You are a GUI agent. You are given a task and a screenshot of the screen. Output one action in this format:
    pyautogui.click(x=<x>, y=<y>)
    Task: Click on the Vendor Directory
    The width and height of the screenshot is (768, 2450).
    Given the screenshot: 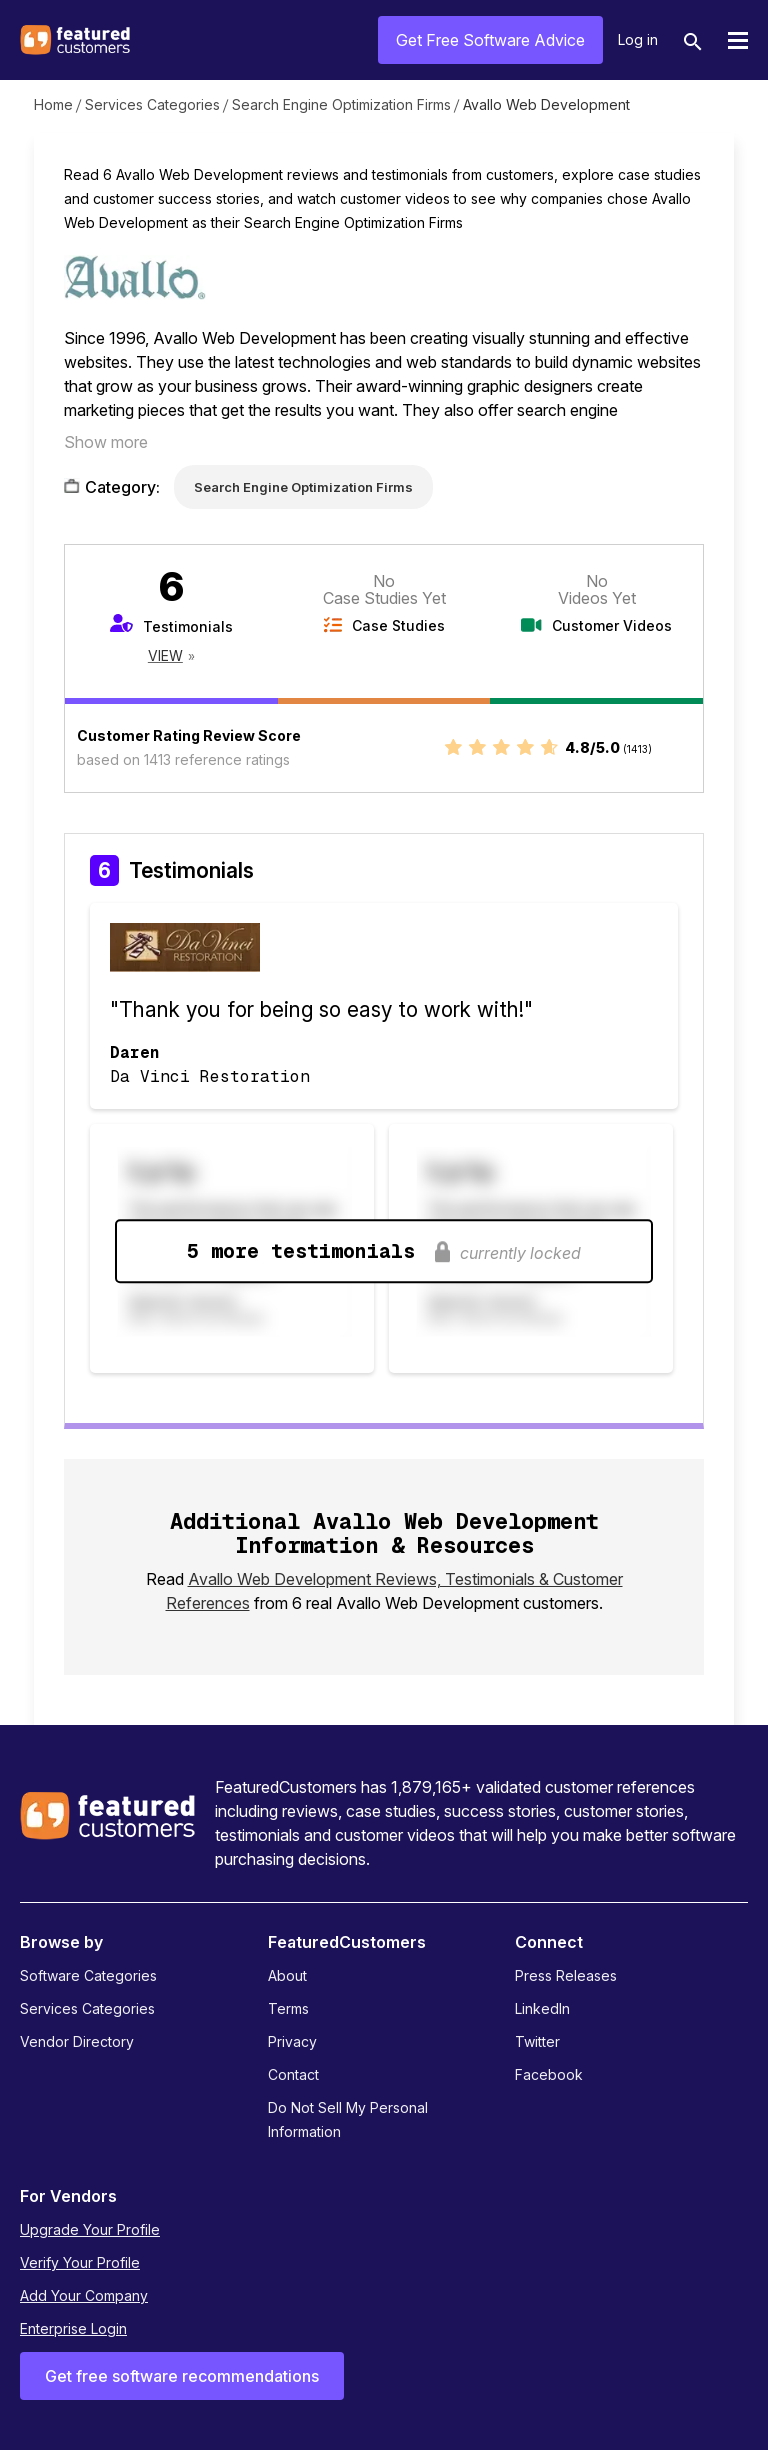 What is the action you would take?
    pyautogui.click(x=77, y=2041)
    